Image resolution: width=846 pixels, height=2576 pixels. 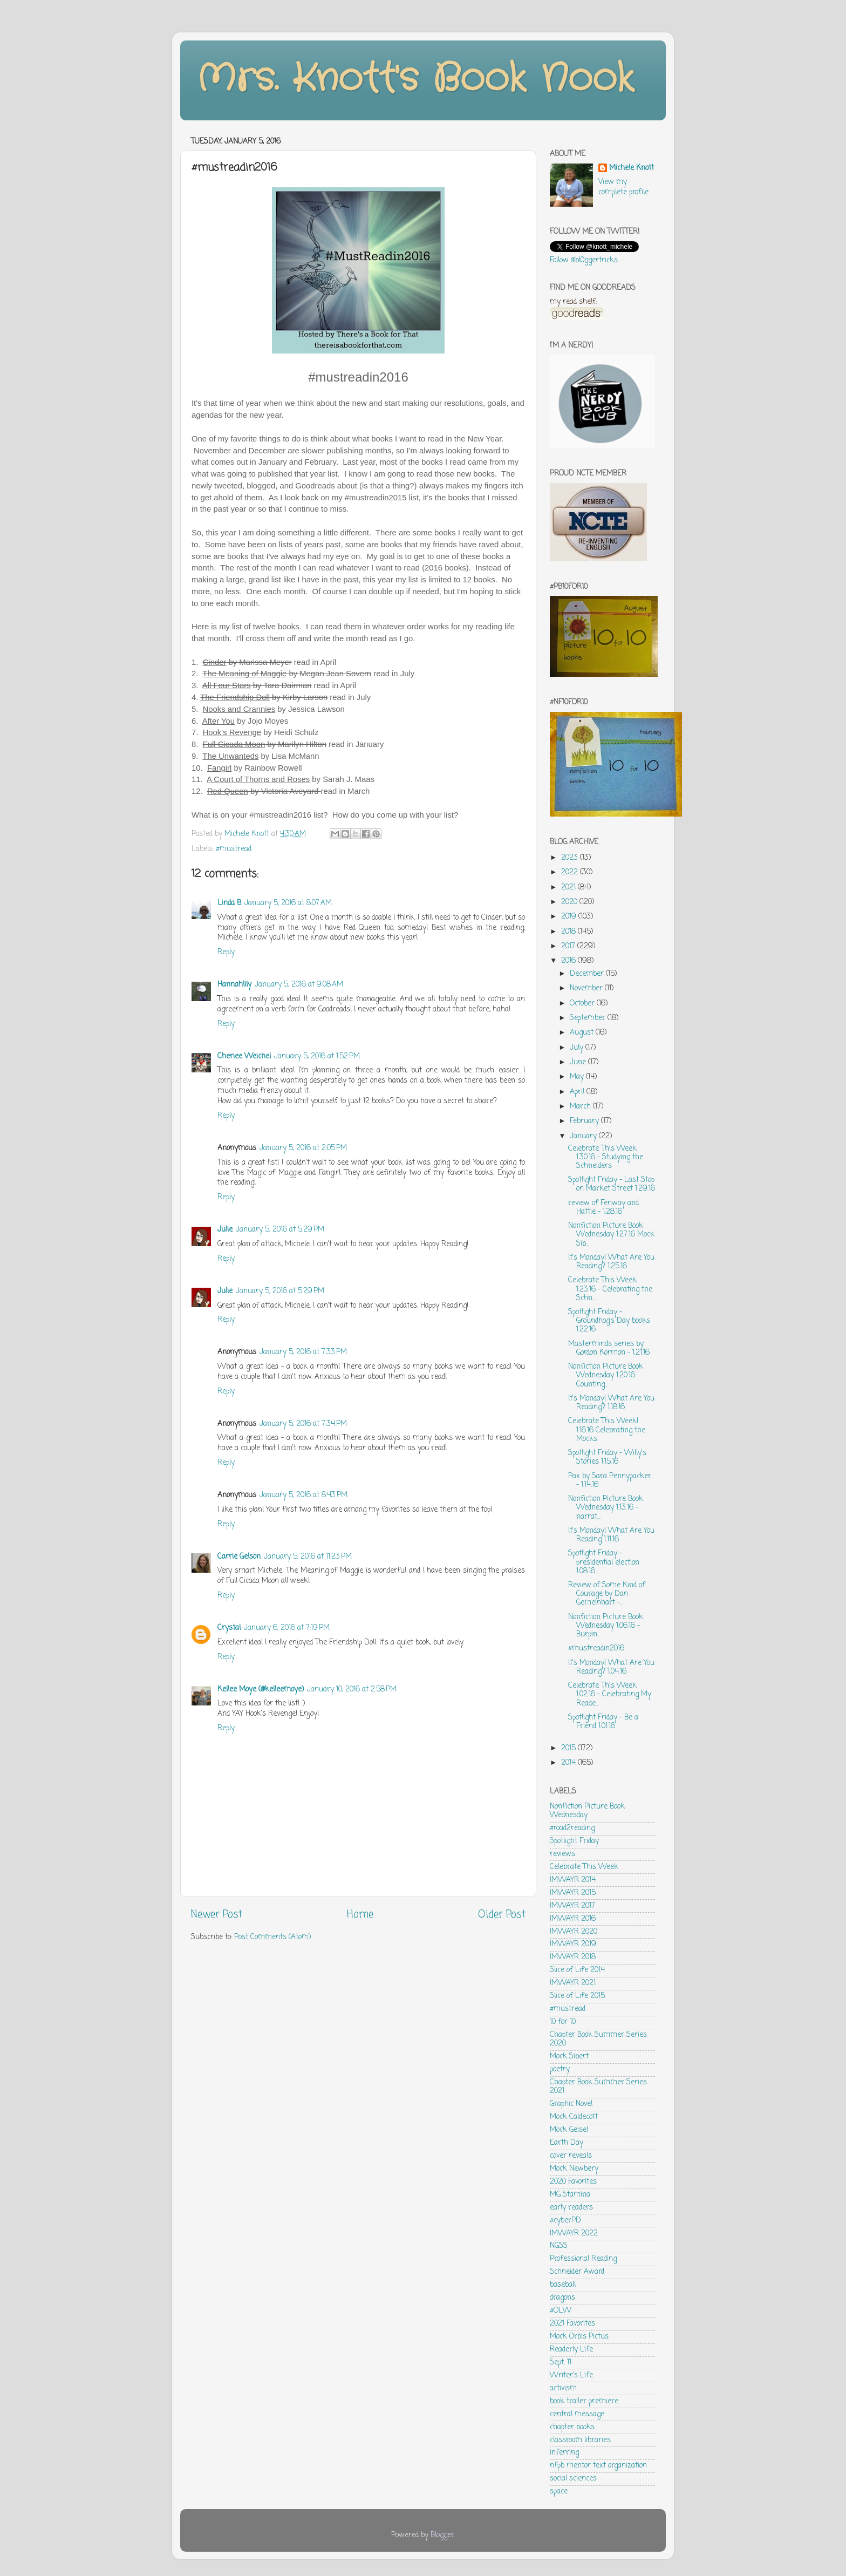 What do you see at coordinates (589, 1018) in the screenshot?
I see `September` at bounding box center [589, 1018].